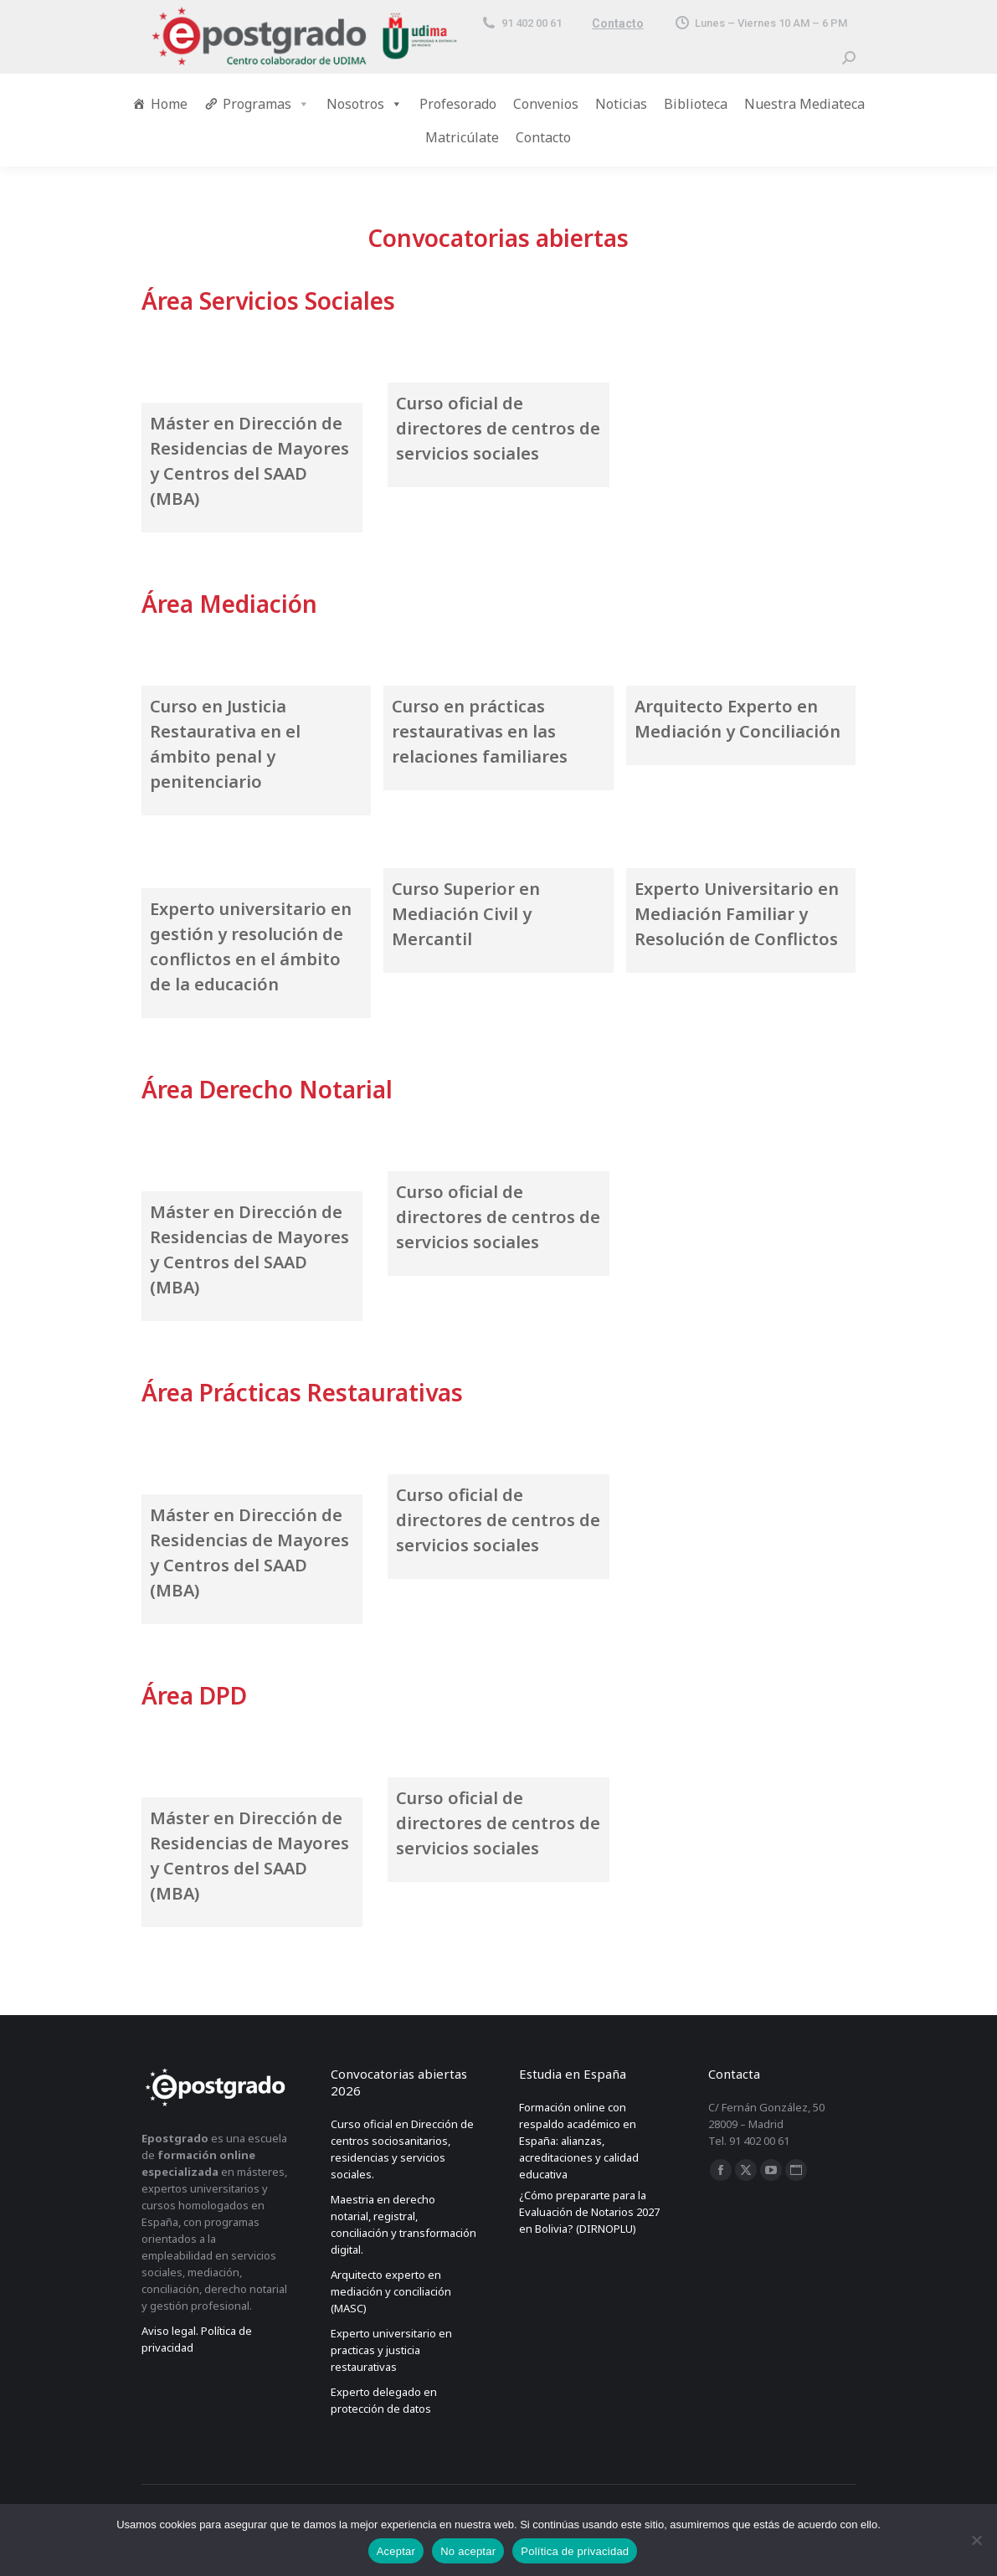  Describe the element at coordinates (457, 104) in the screenshot. I see `Profesorado` at that location.